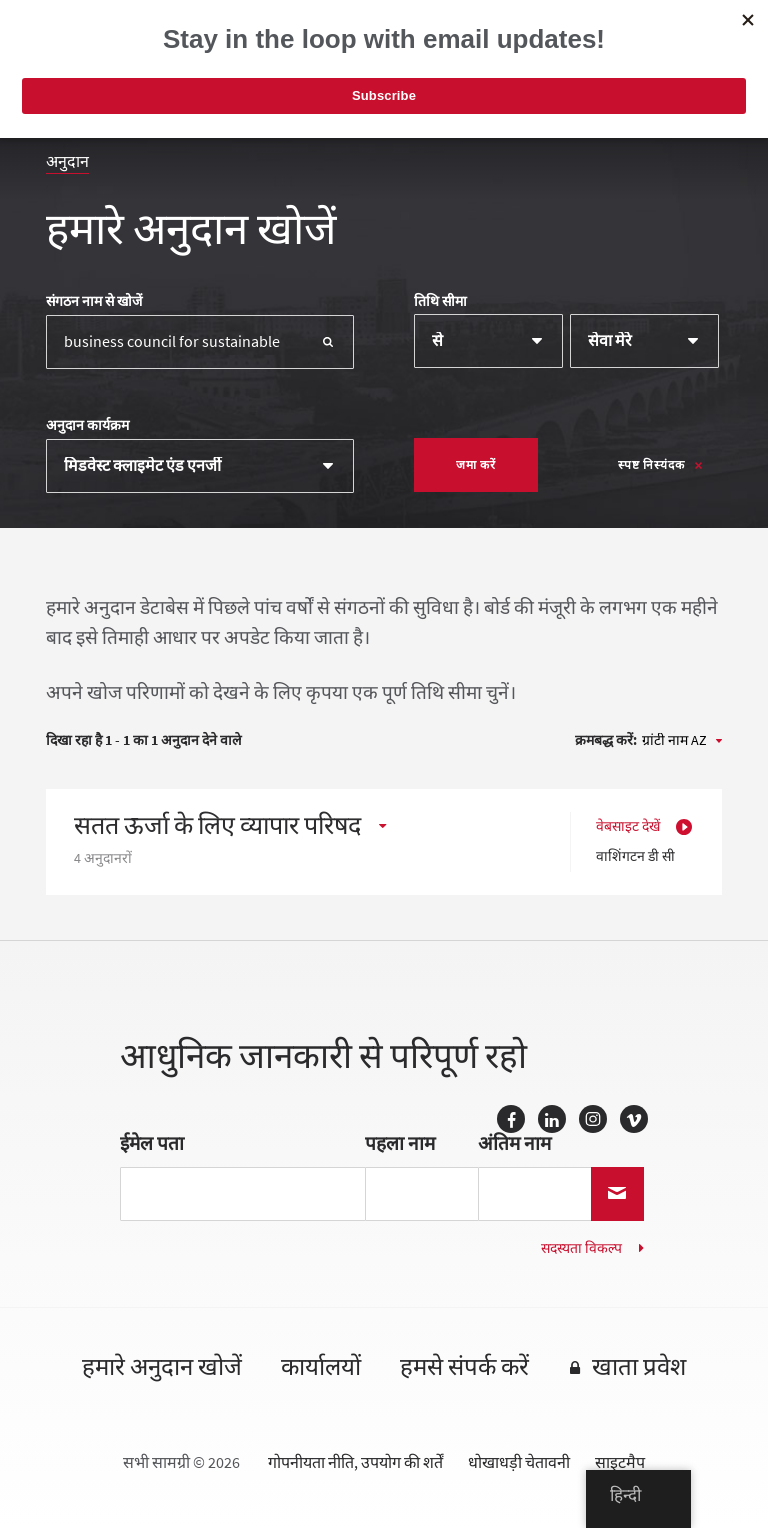 This screenshot has width=768, height=1528. I want to click on साइटमैप, so click(620, 1462).